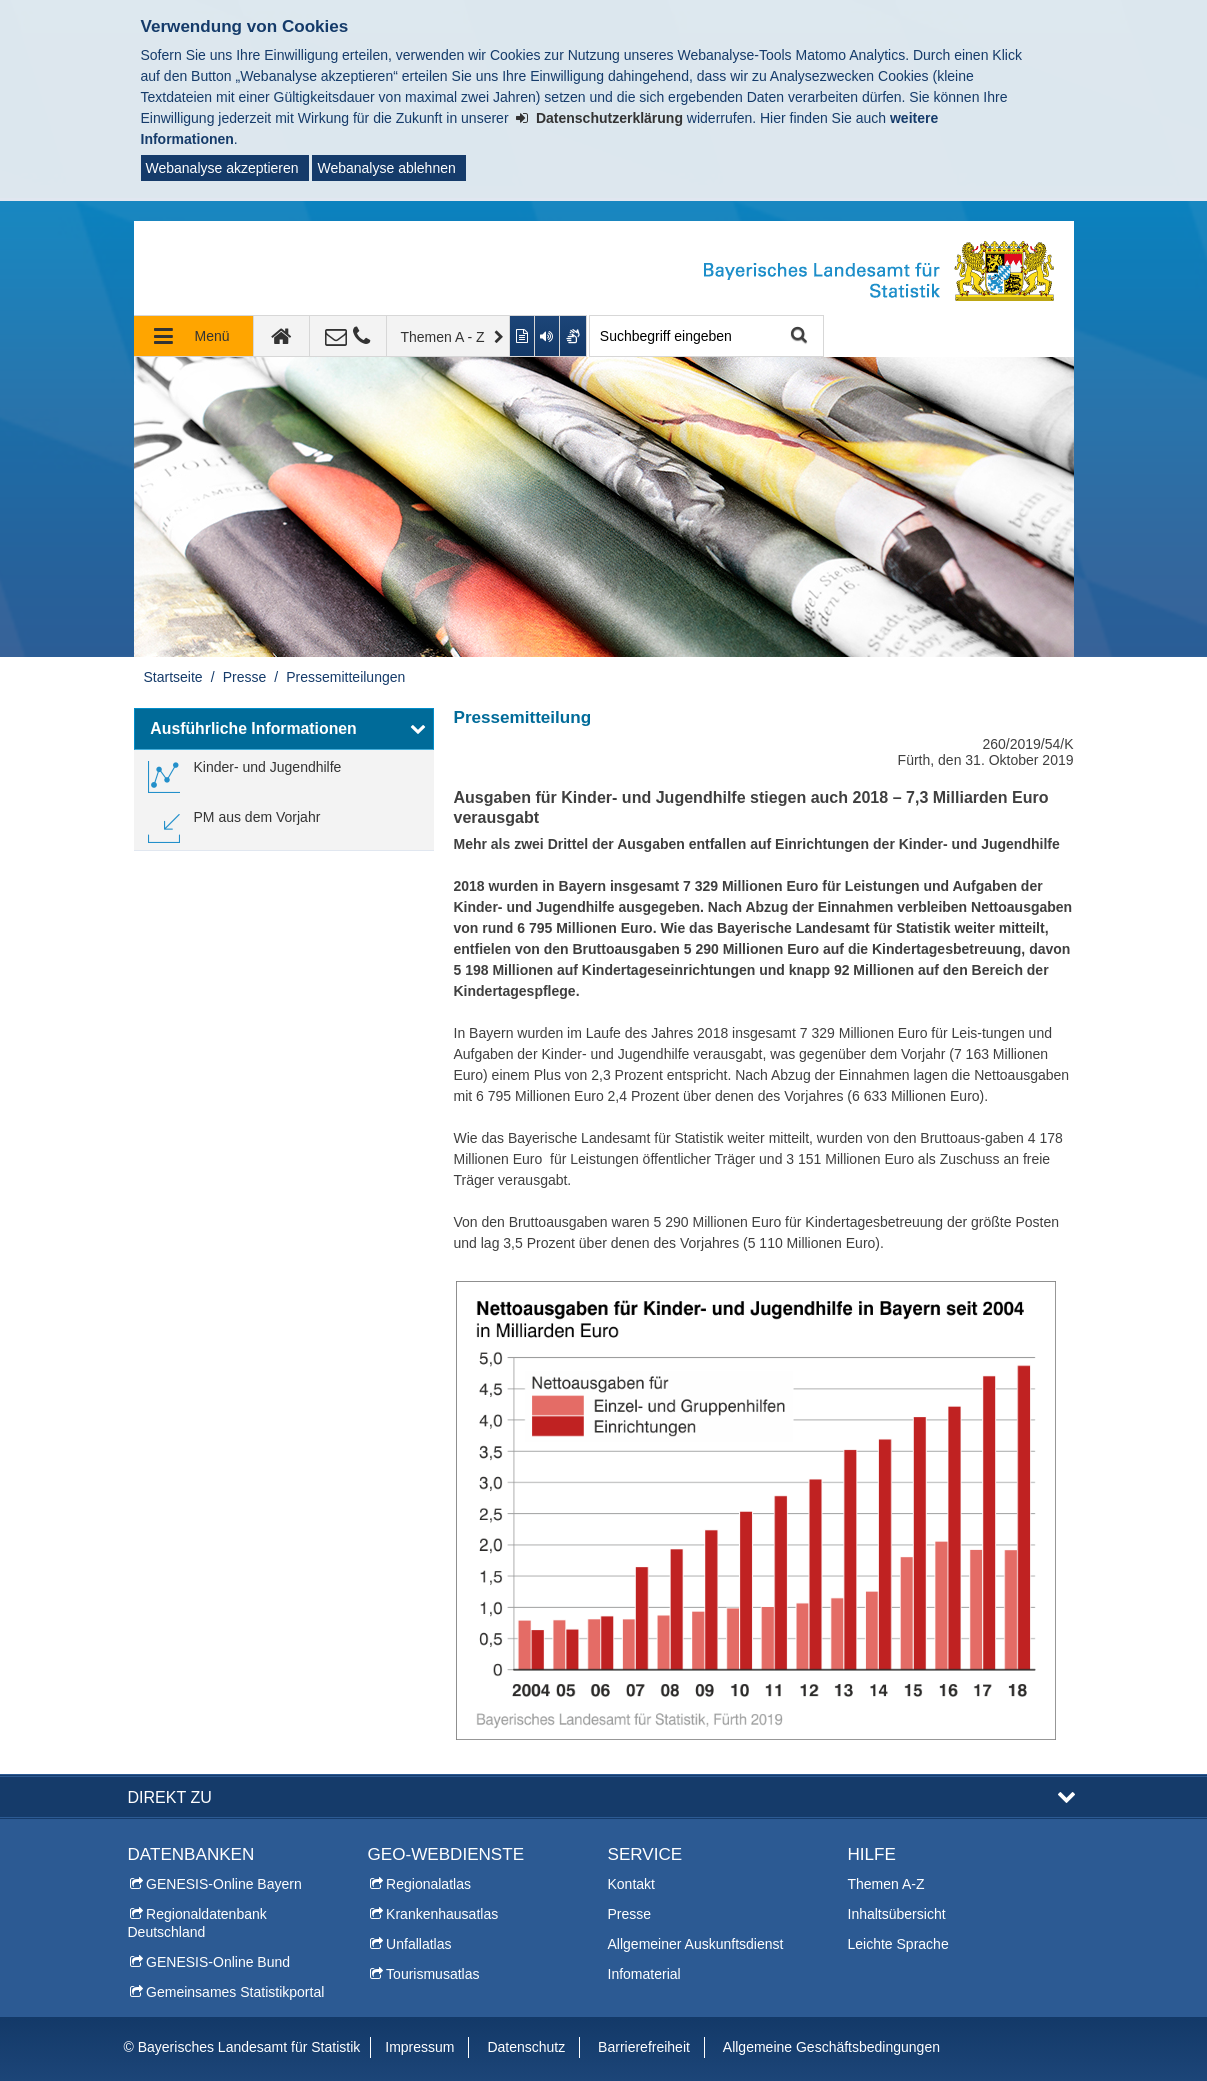 Image resolution: width=1207 pixels, height=2081 pixels. Describe the element at coordinates (797, 336) in the screenshot. I see `Suche starten` at that location.